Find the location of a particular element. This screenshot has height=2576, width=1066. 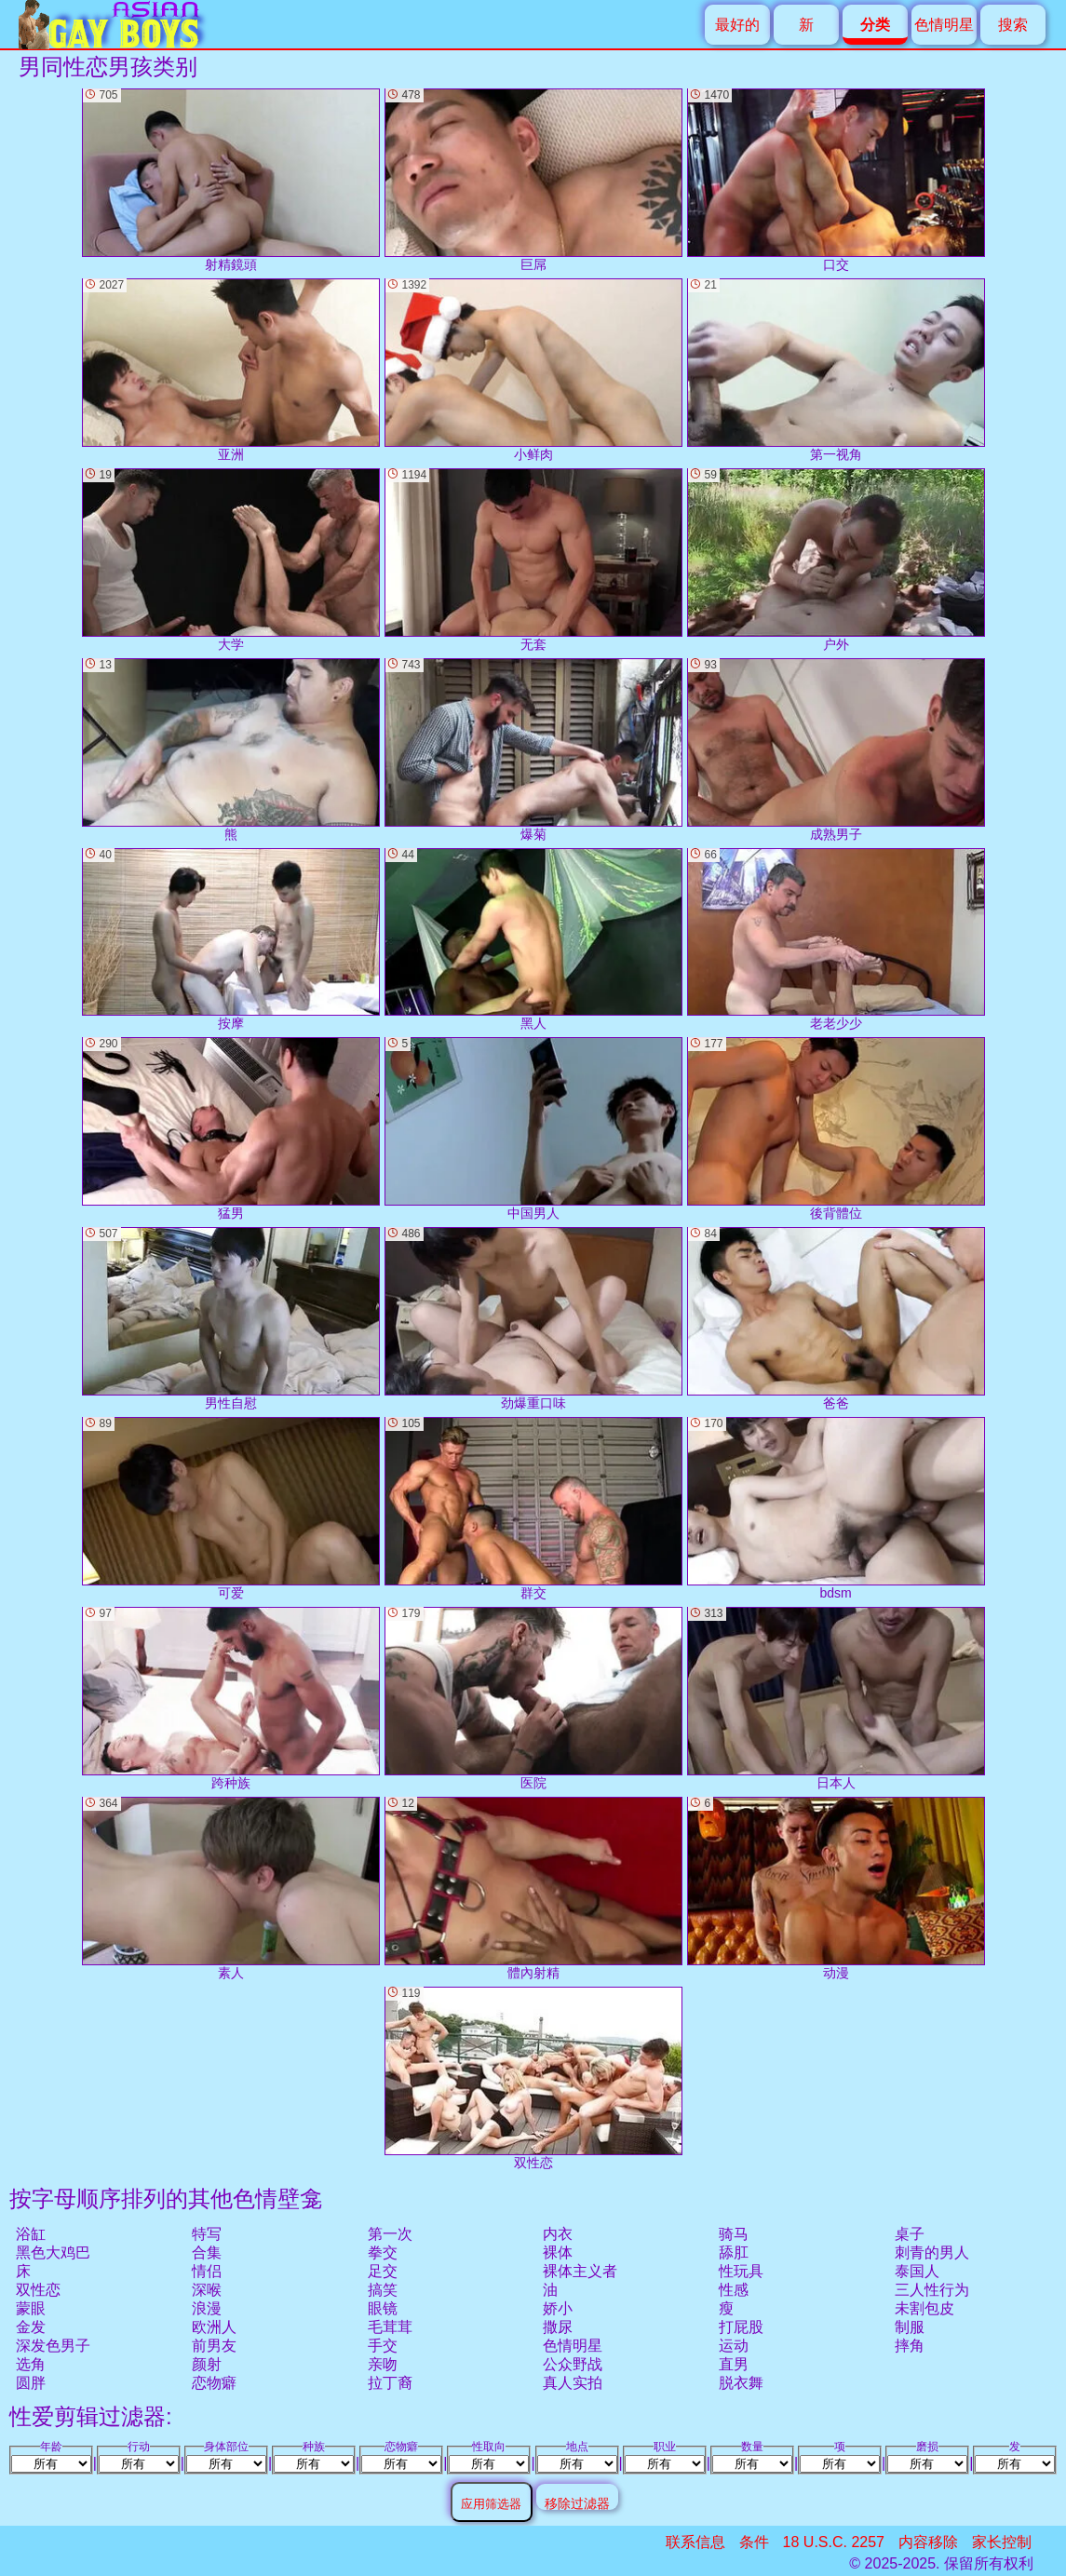

家长控制 is located at coordinates (1002, 2542).